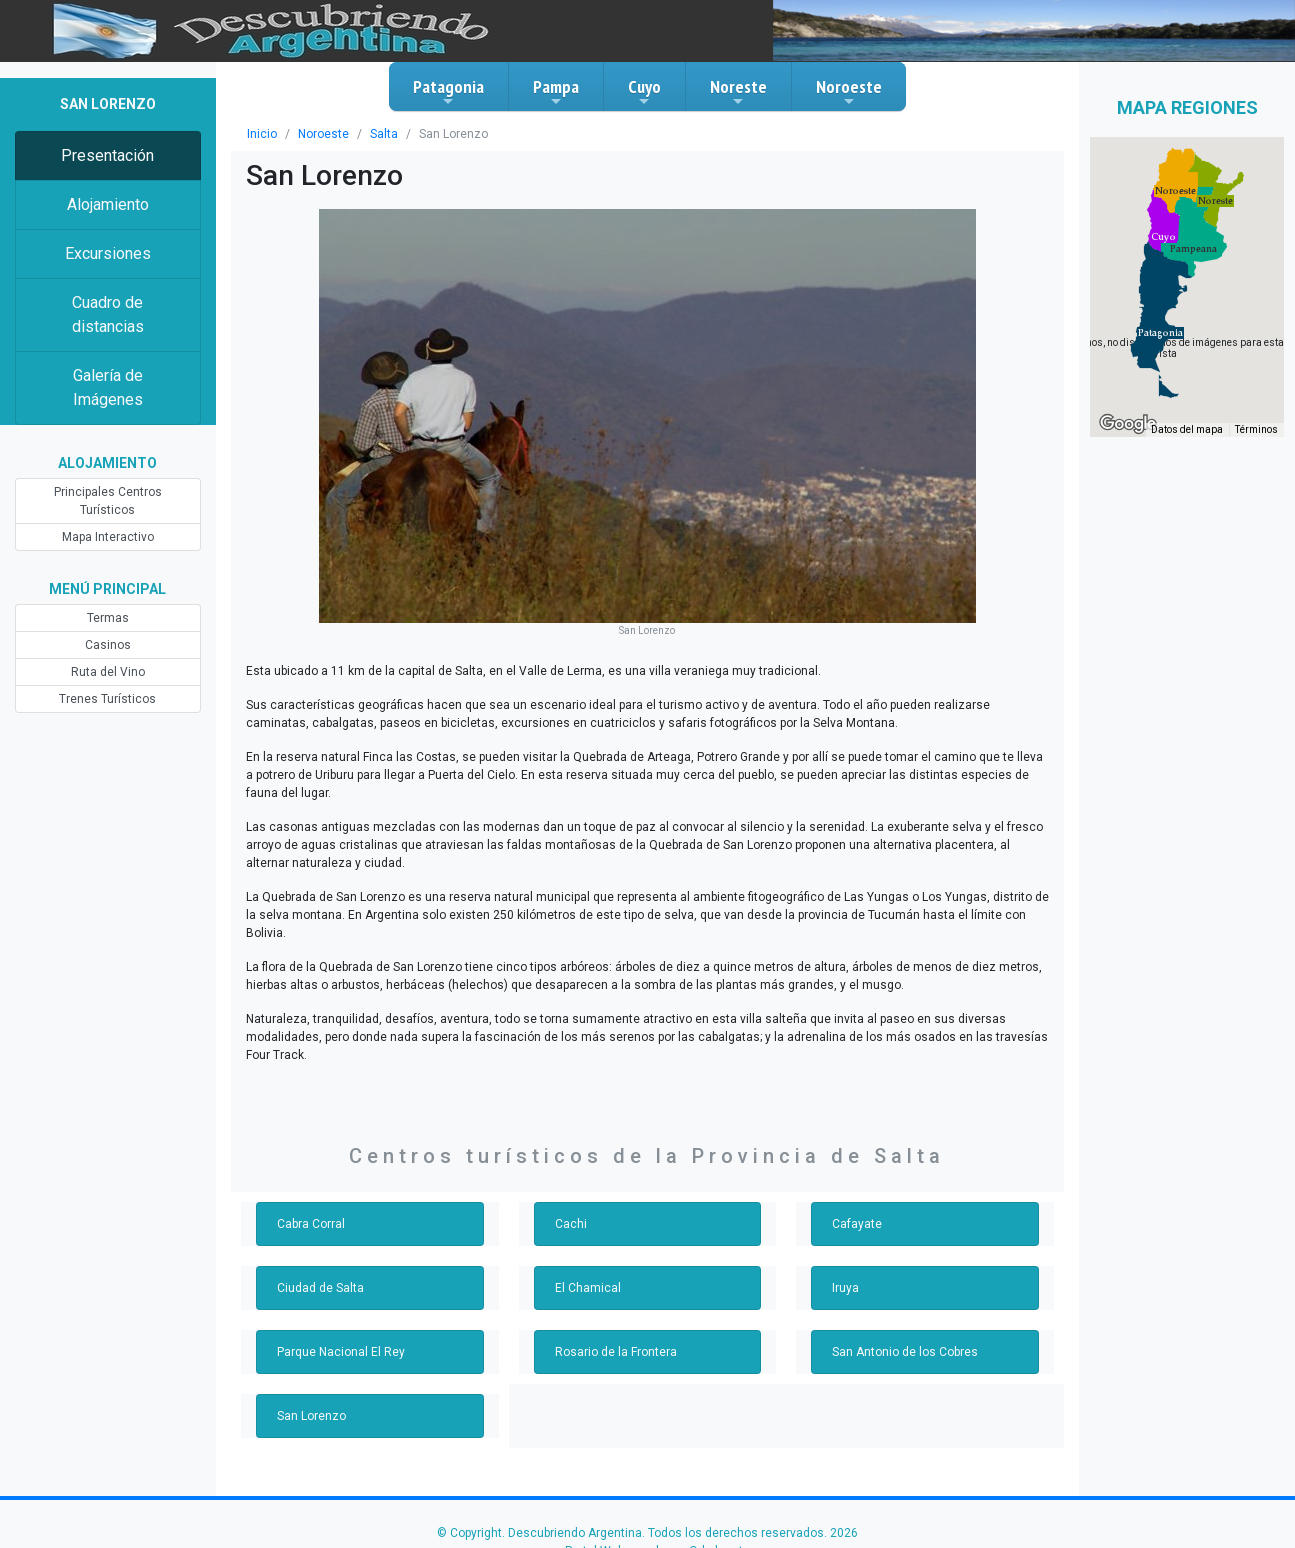  Describe the element at coordinates (107, 155) in the screenshot. I see `Presentación` at that location.